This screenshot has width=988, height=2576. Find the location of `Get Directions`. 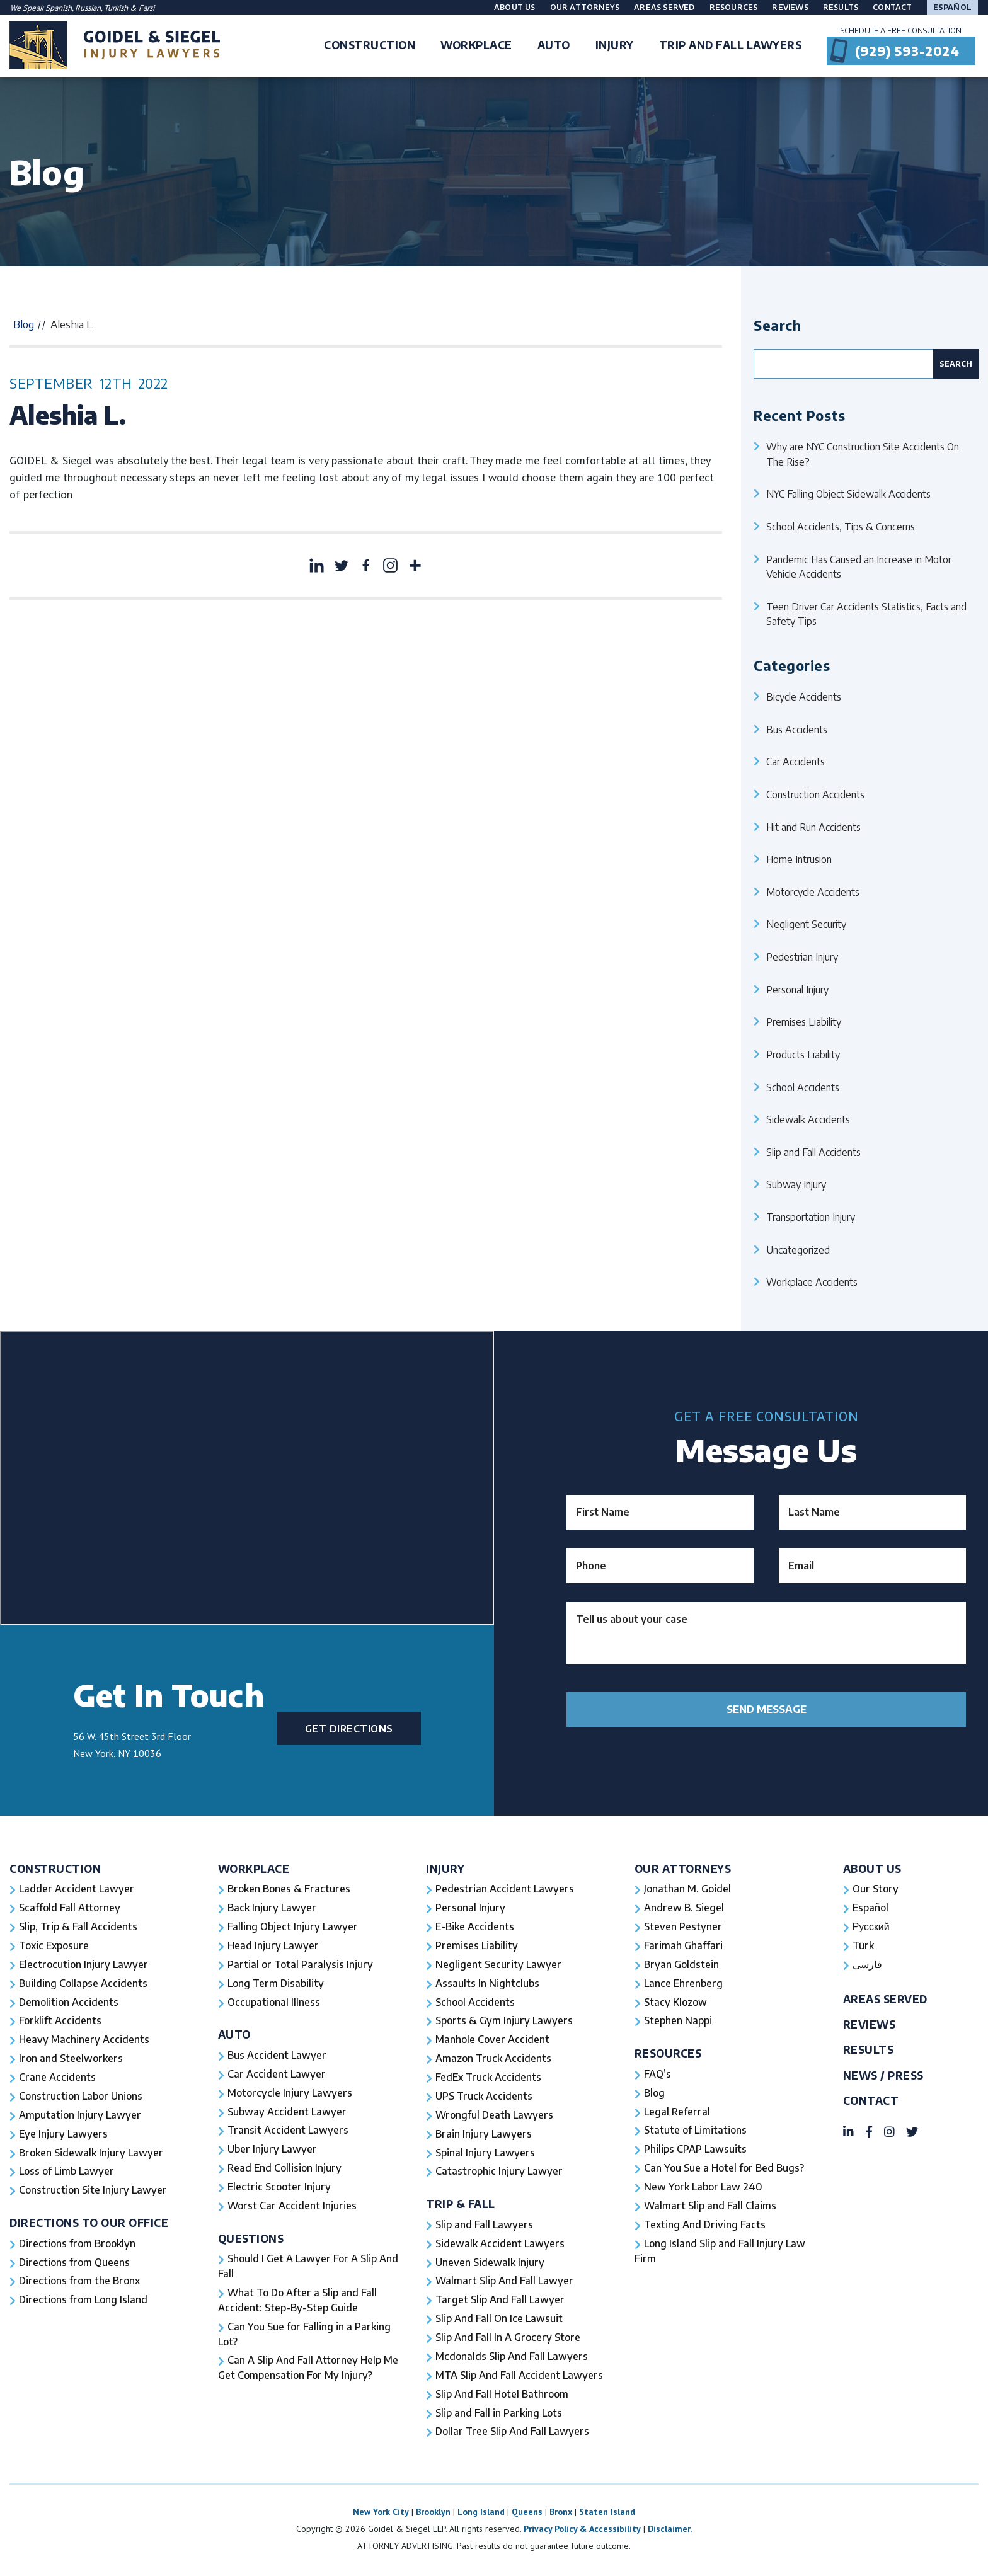

Get Directions is located at coordinates (348, 1728).